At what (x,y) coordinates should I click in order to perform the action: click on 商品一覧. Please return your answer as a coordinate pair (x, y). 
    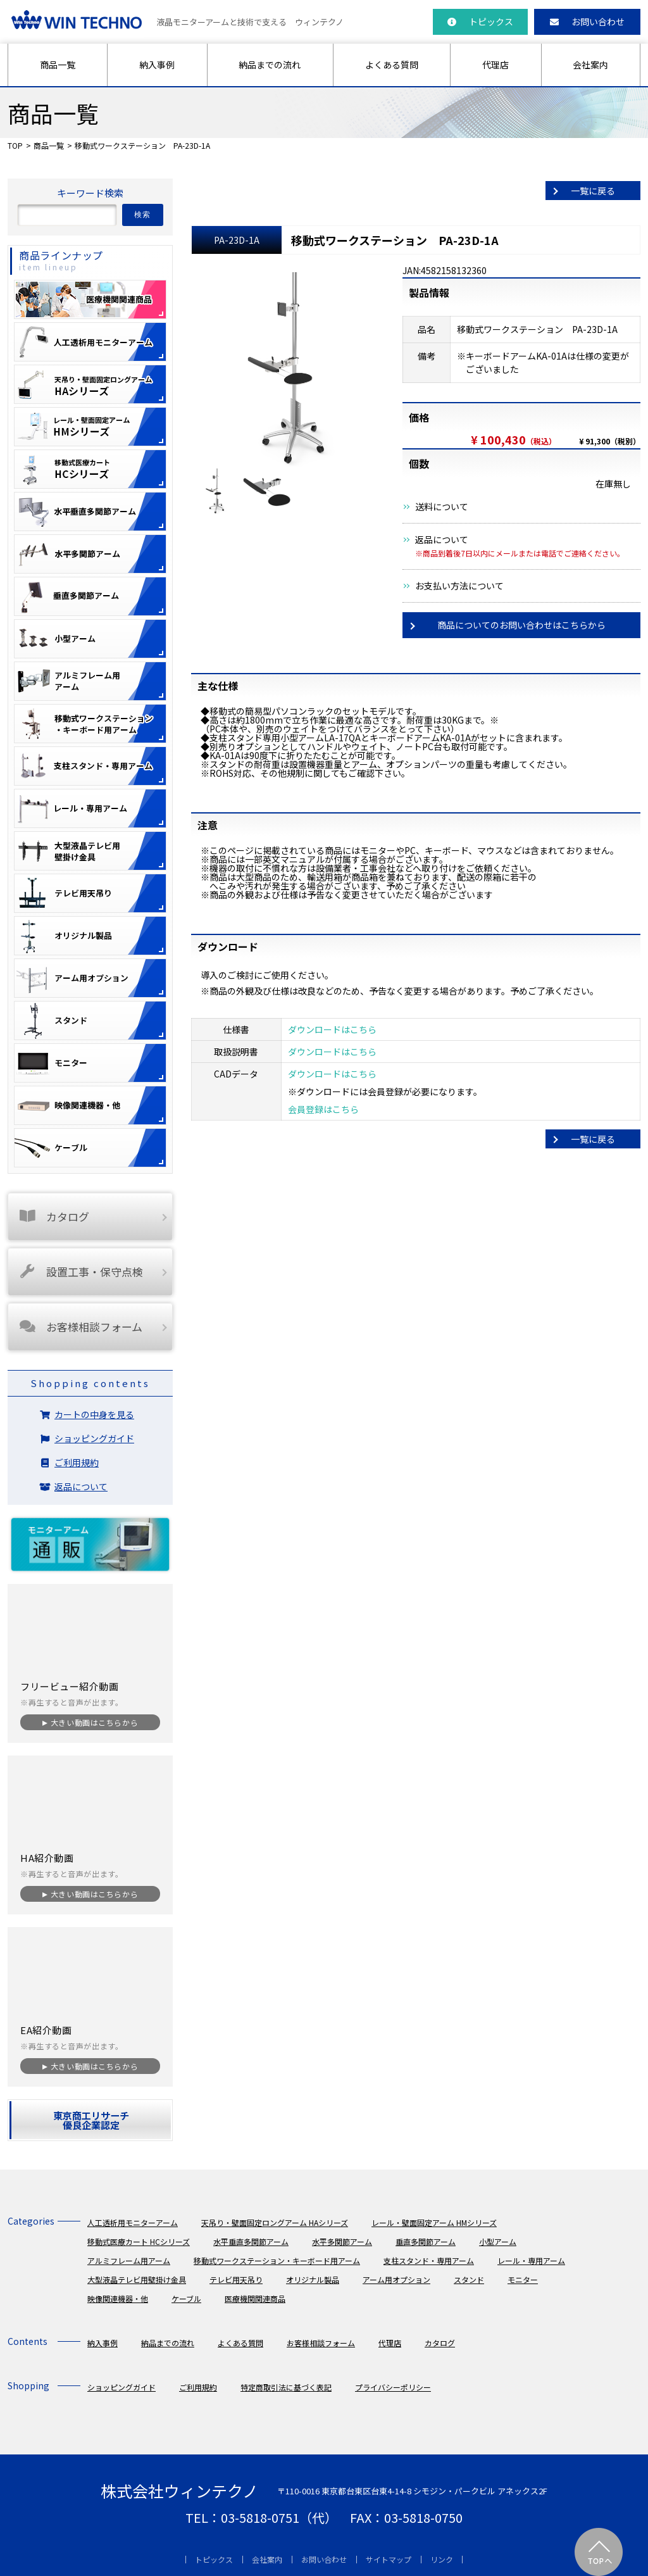
    Looking at the image, I should click on (57, 64).